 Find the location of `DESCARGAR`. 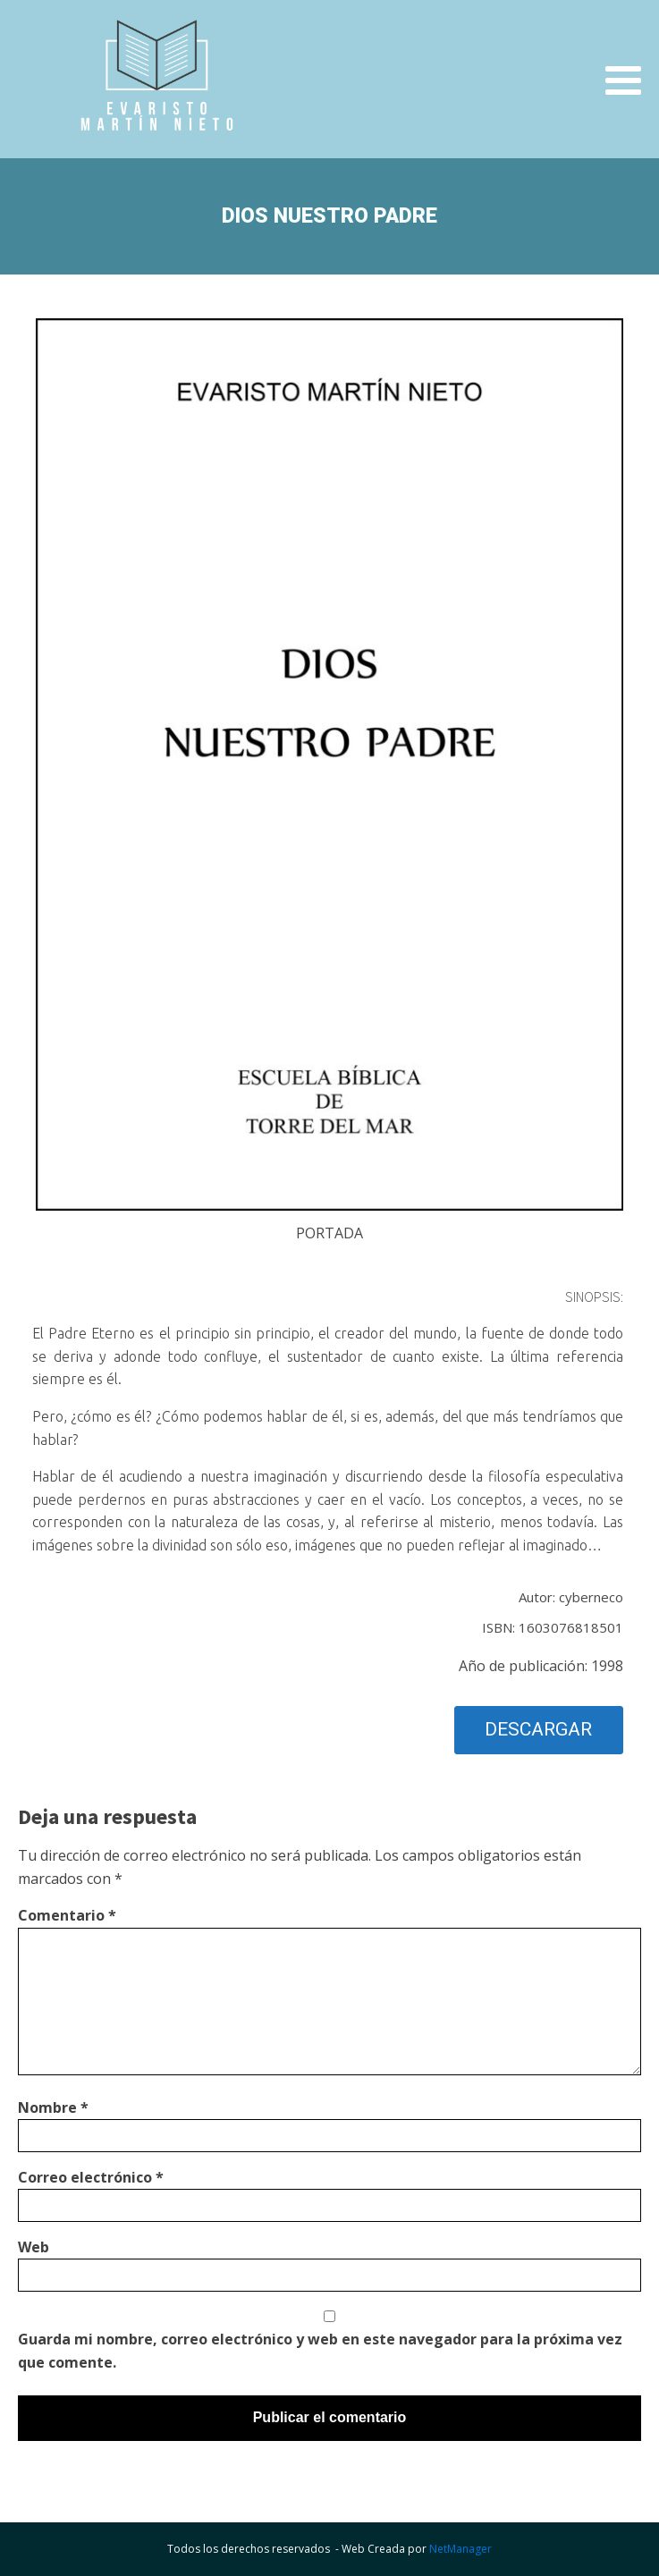

DESCARGAR is located at coordinates (538, 1729).